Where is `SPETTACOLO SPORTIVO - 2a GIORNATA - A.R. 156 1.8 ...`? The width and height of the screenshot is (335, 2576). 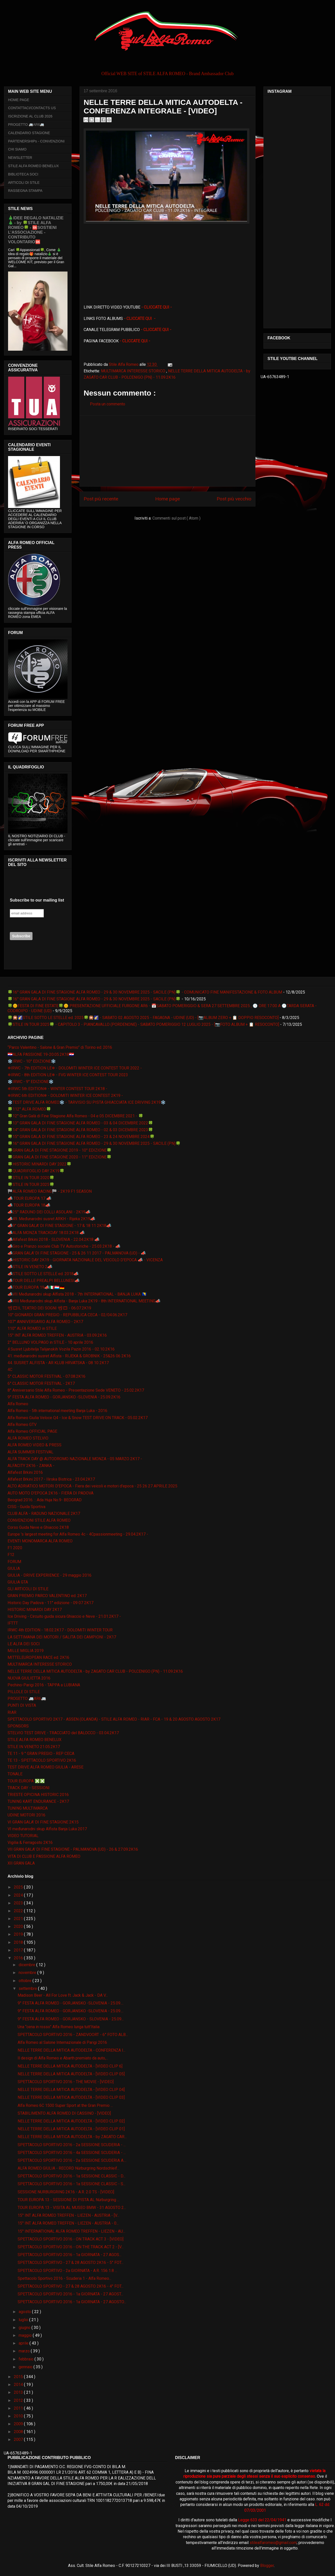
SPETTACOLO SPORTIVO - 2a GIORNATA - A.R. 156 1.8 ... is located at coordinates (67, 2270).